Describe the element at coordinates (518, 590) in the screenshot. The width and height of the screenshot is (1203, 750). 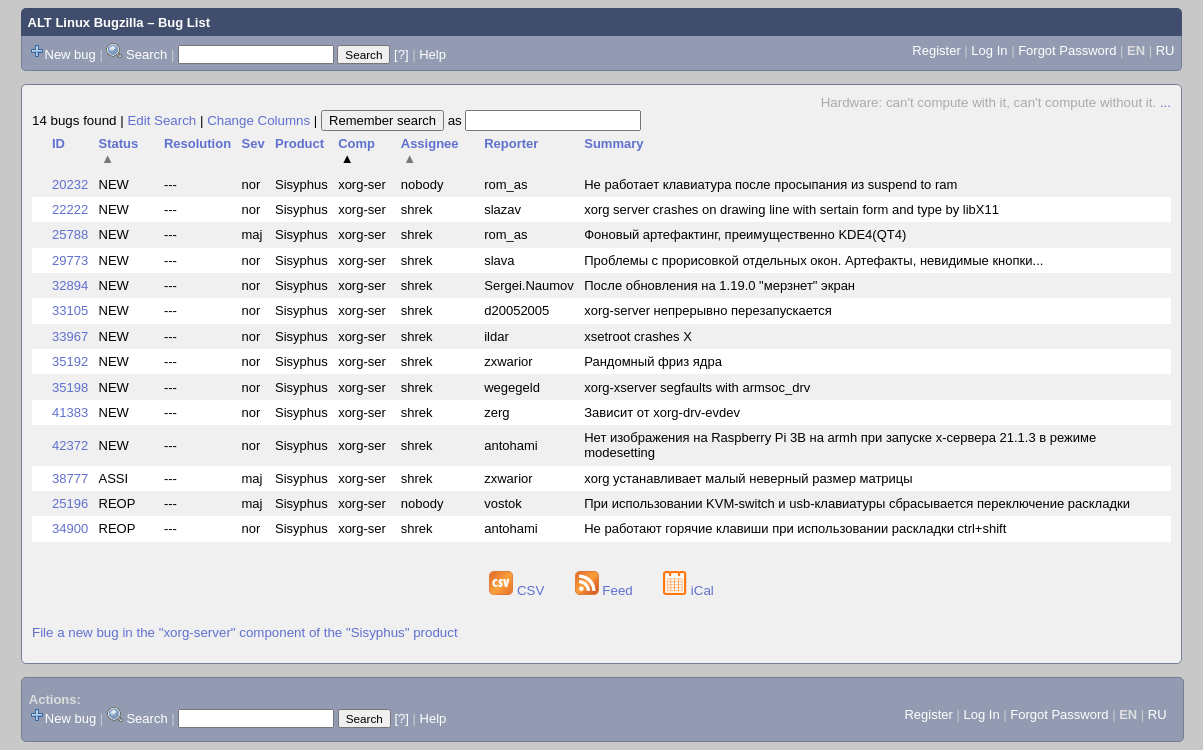
I see `CSV` at that location.